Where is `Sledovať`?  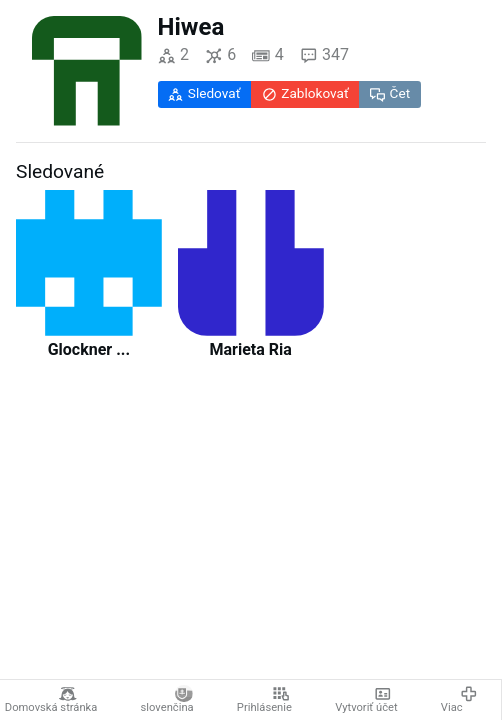 Sledovať is located at coordinates (204, 93).